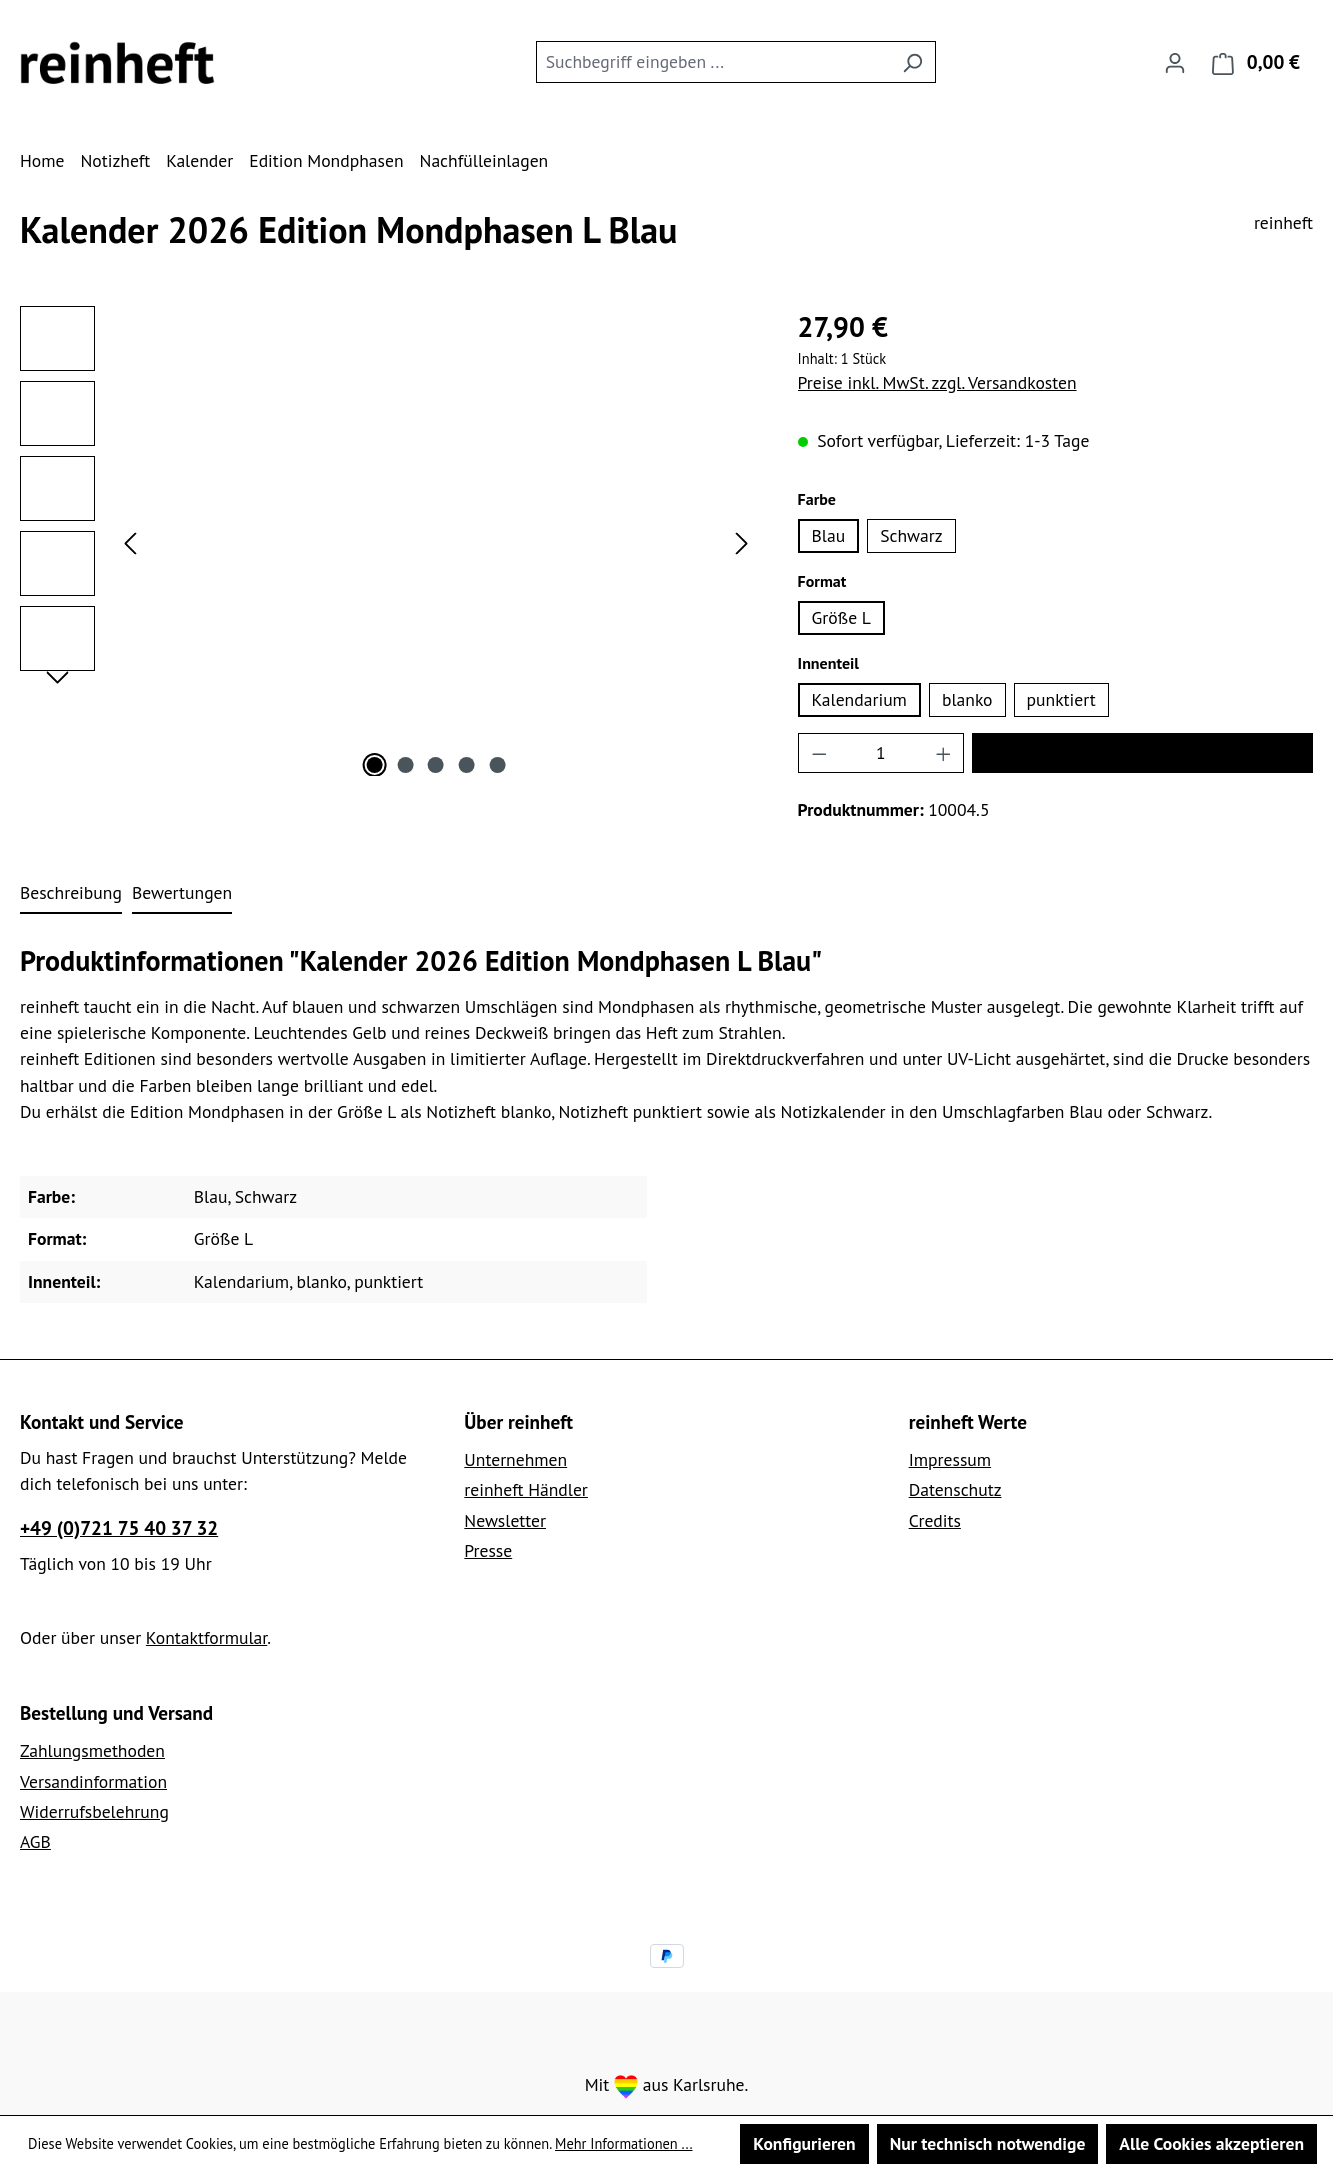 This screenshot has width=1333, height=2172. Describe the element at coordinates (389, 541) in the screenshot. I see `[region]` at that location.